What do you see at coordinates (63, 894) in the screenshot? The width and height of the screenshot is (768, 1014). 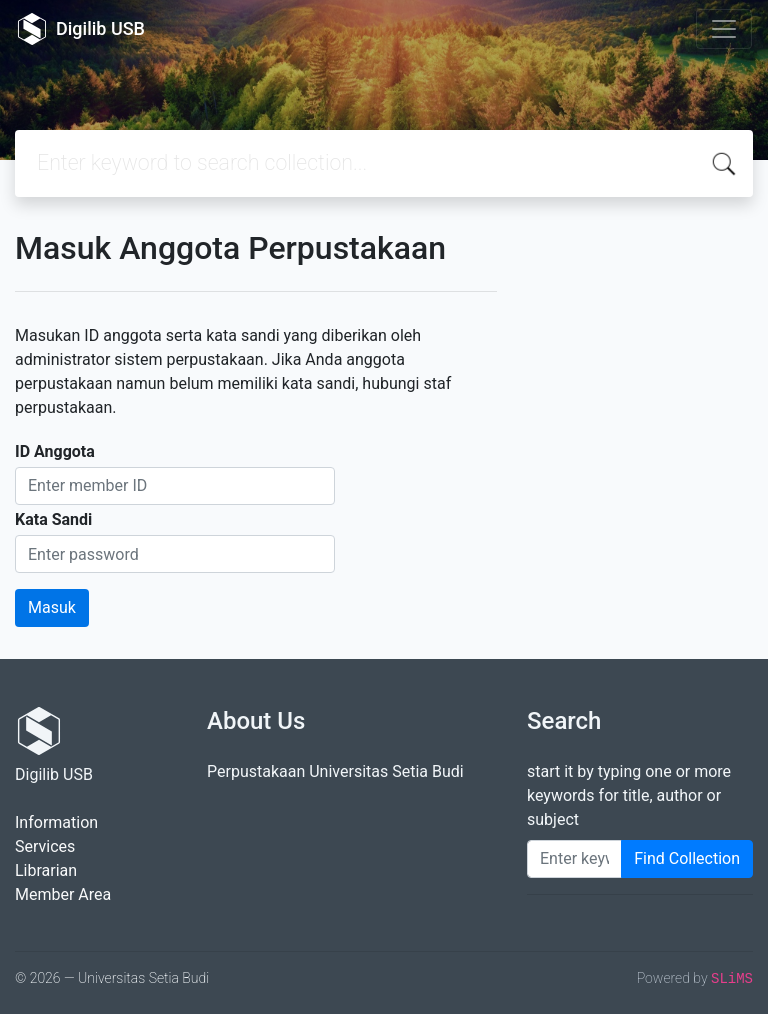 I see `Member Area` at bounding box center [63, 894].